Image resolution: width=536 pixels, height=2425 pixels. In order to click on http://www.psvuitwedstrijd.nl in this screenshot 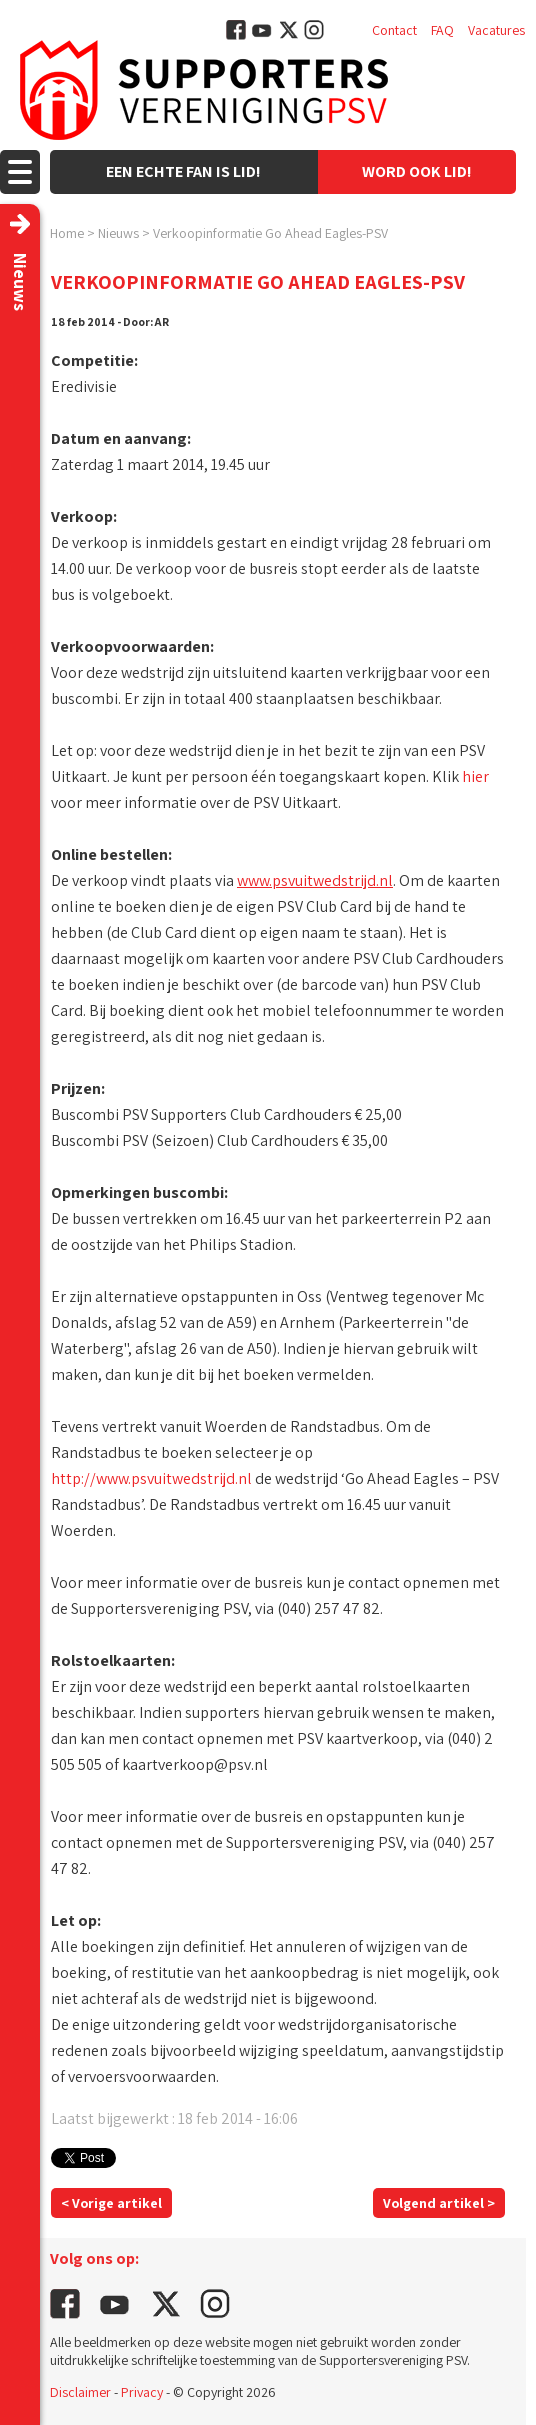, I will do `click(151, 1478)`.